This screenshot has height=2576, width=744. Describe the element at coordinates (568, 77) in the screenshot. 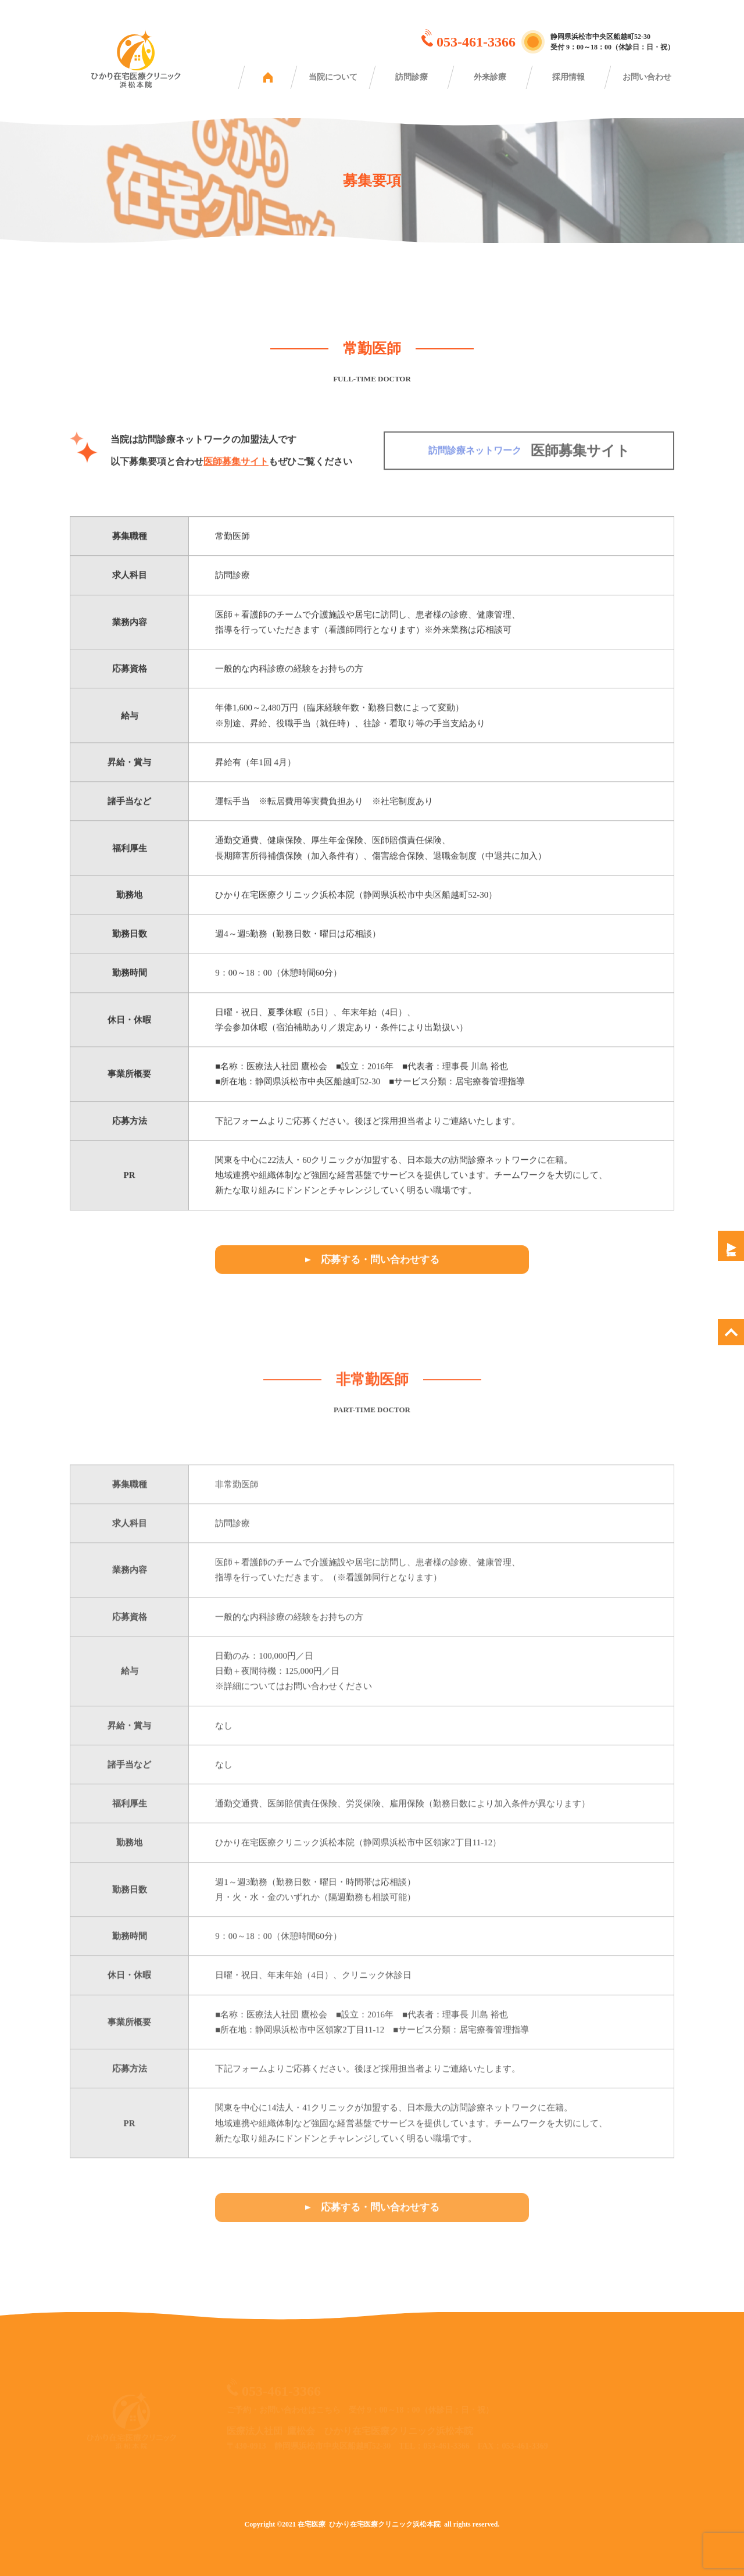

I see `採用情報` at that location.